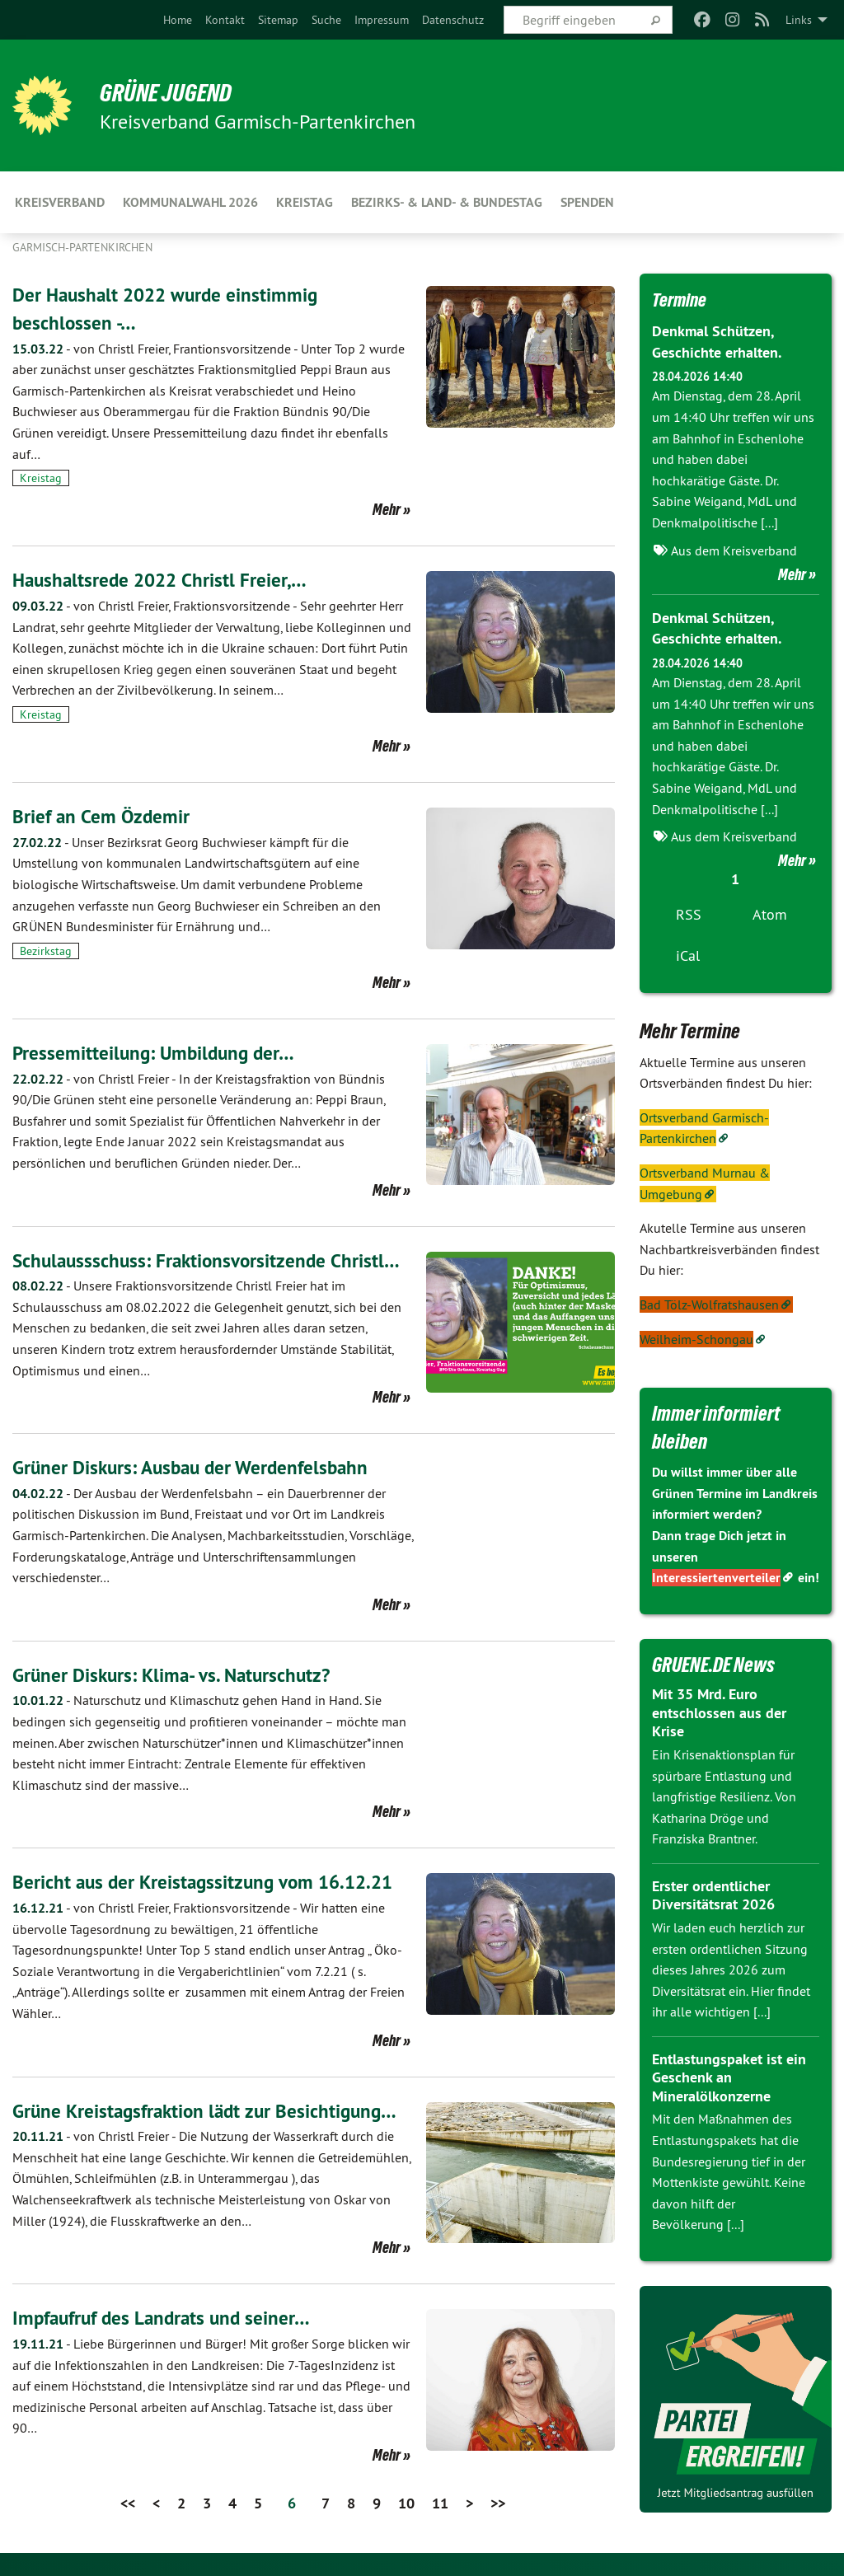 Image resolution: width=844 pixels, height=2576 pixels. Describe the element at coordinates (157, 1053) in the screenshot. I see `Pressemitteilung: Umbildung der…` at that location.